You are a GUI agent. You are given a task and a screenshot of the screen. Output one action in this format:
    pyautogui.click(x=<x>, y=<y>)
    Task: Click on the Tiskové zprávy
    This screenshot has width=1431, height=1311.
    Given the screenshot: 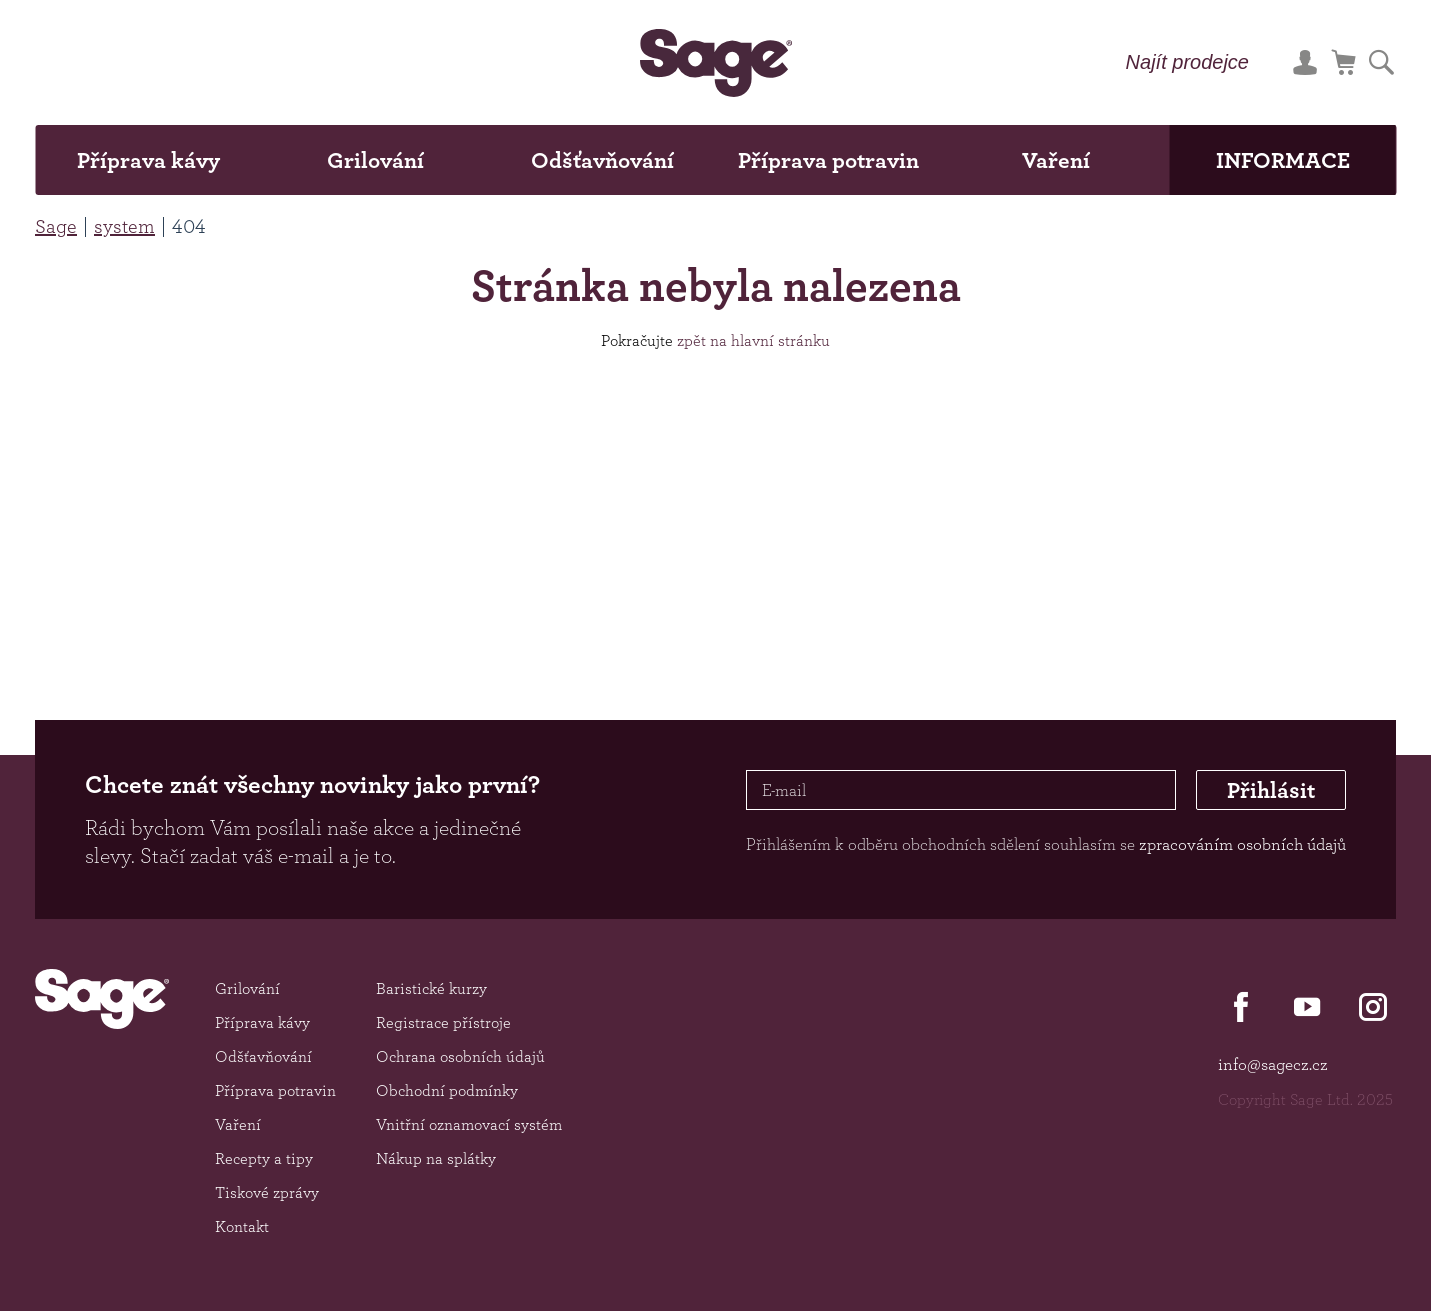 What is the action you would take?
    pyautogui.click(x=267, y=1192)
    